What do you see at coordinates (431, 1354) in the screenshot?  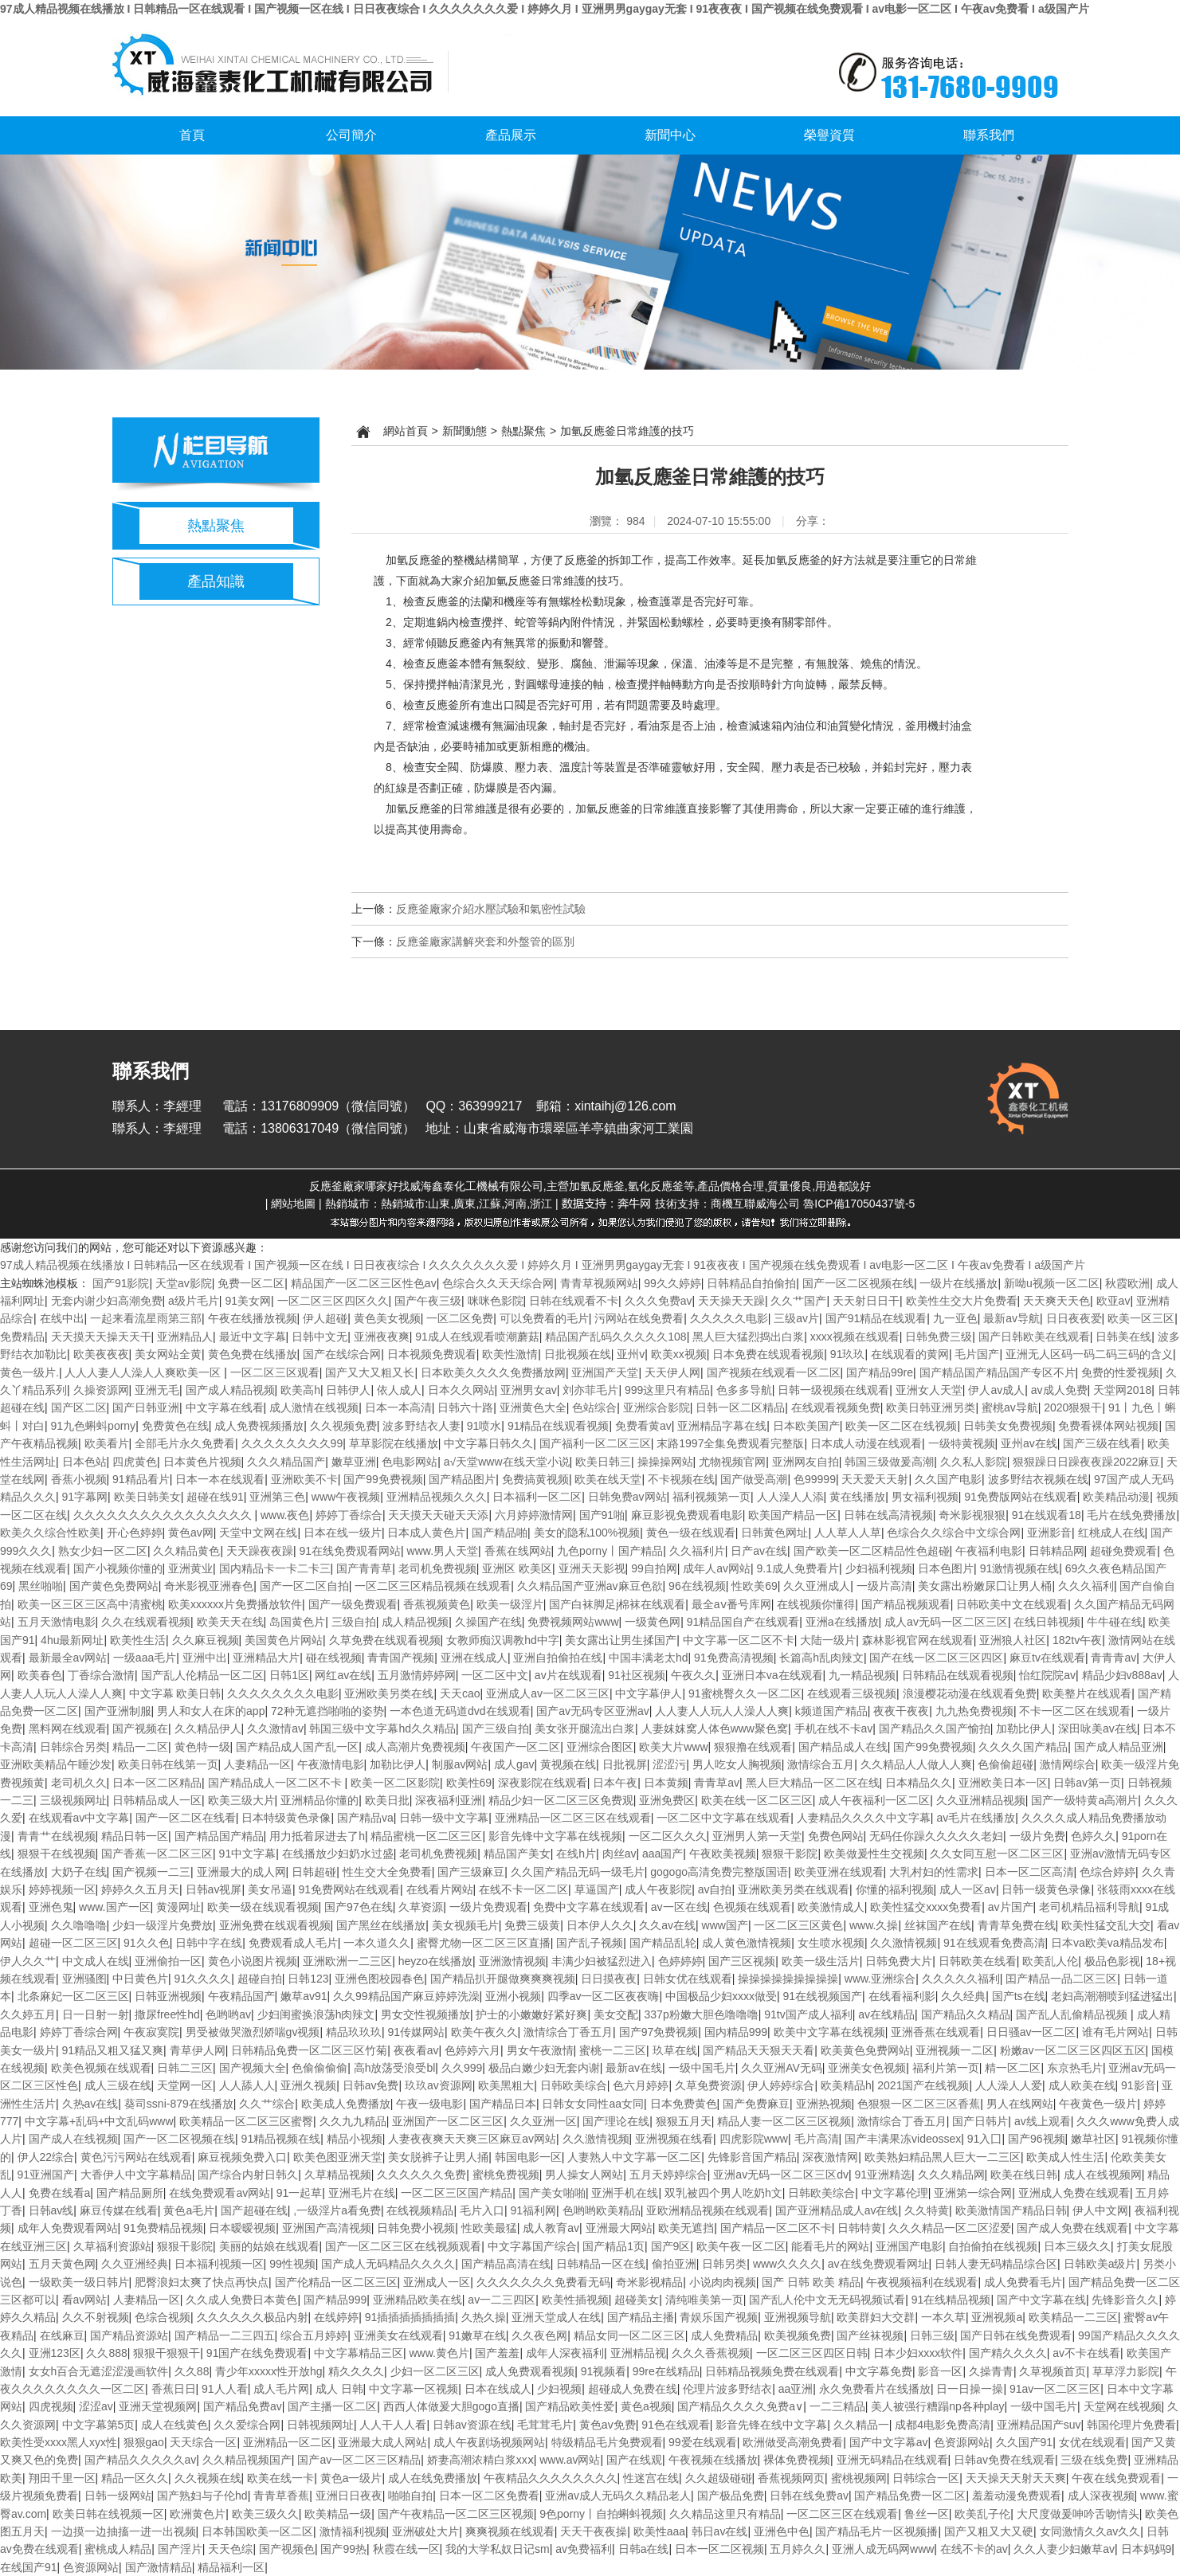 I see `日本视频免费观看` at bounding box center [431, 1354].